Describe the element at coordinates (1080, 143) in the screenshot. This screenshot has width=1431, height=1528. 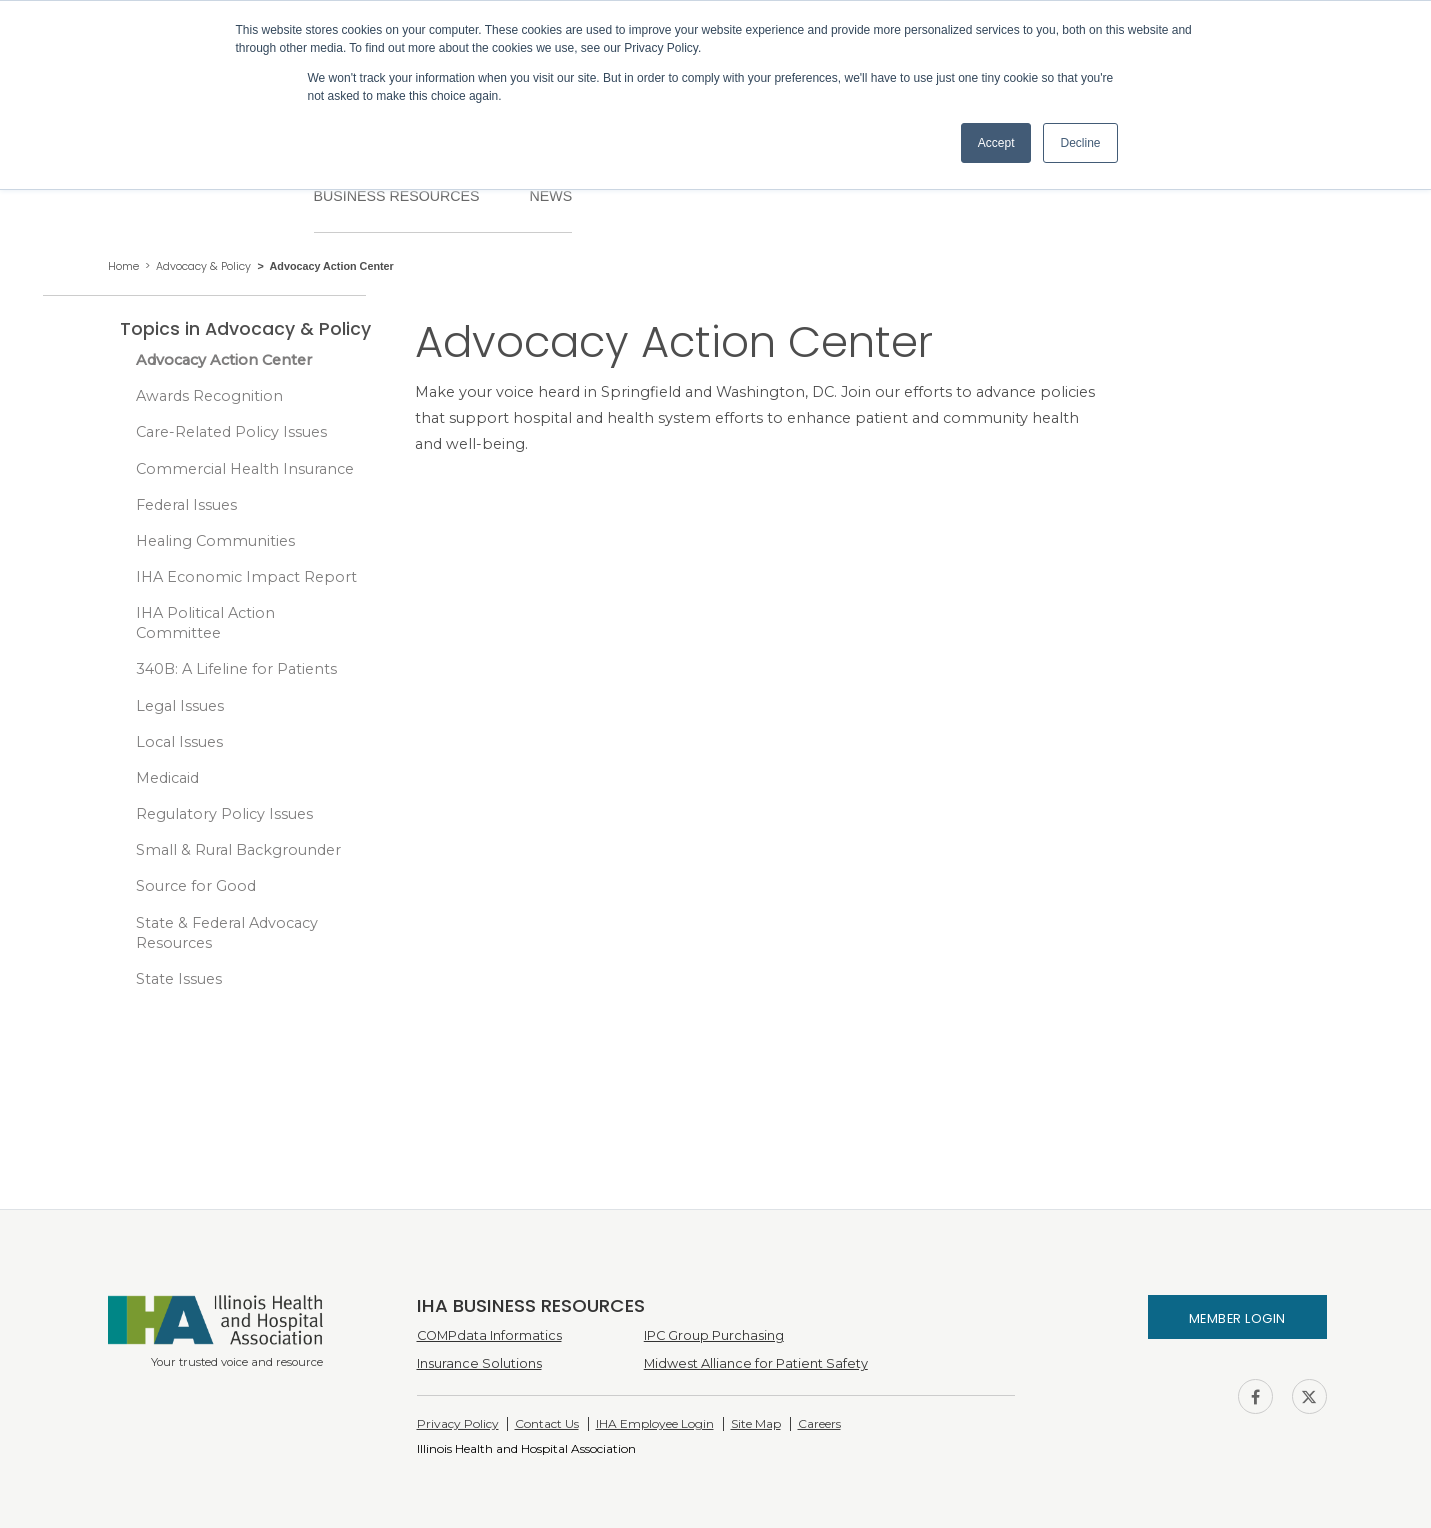
I see `Decline [button]` at that location.